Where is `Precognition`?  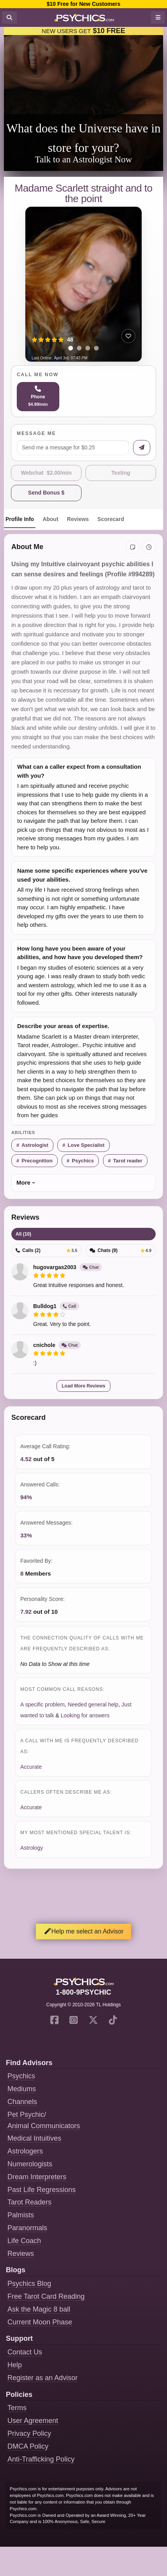 Precognition is located at coordinates (36, 1161).